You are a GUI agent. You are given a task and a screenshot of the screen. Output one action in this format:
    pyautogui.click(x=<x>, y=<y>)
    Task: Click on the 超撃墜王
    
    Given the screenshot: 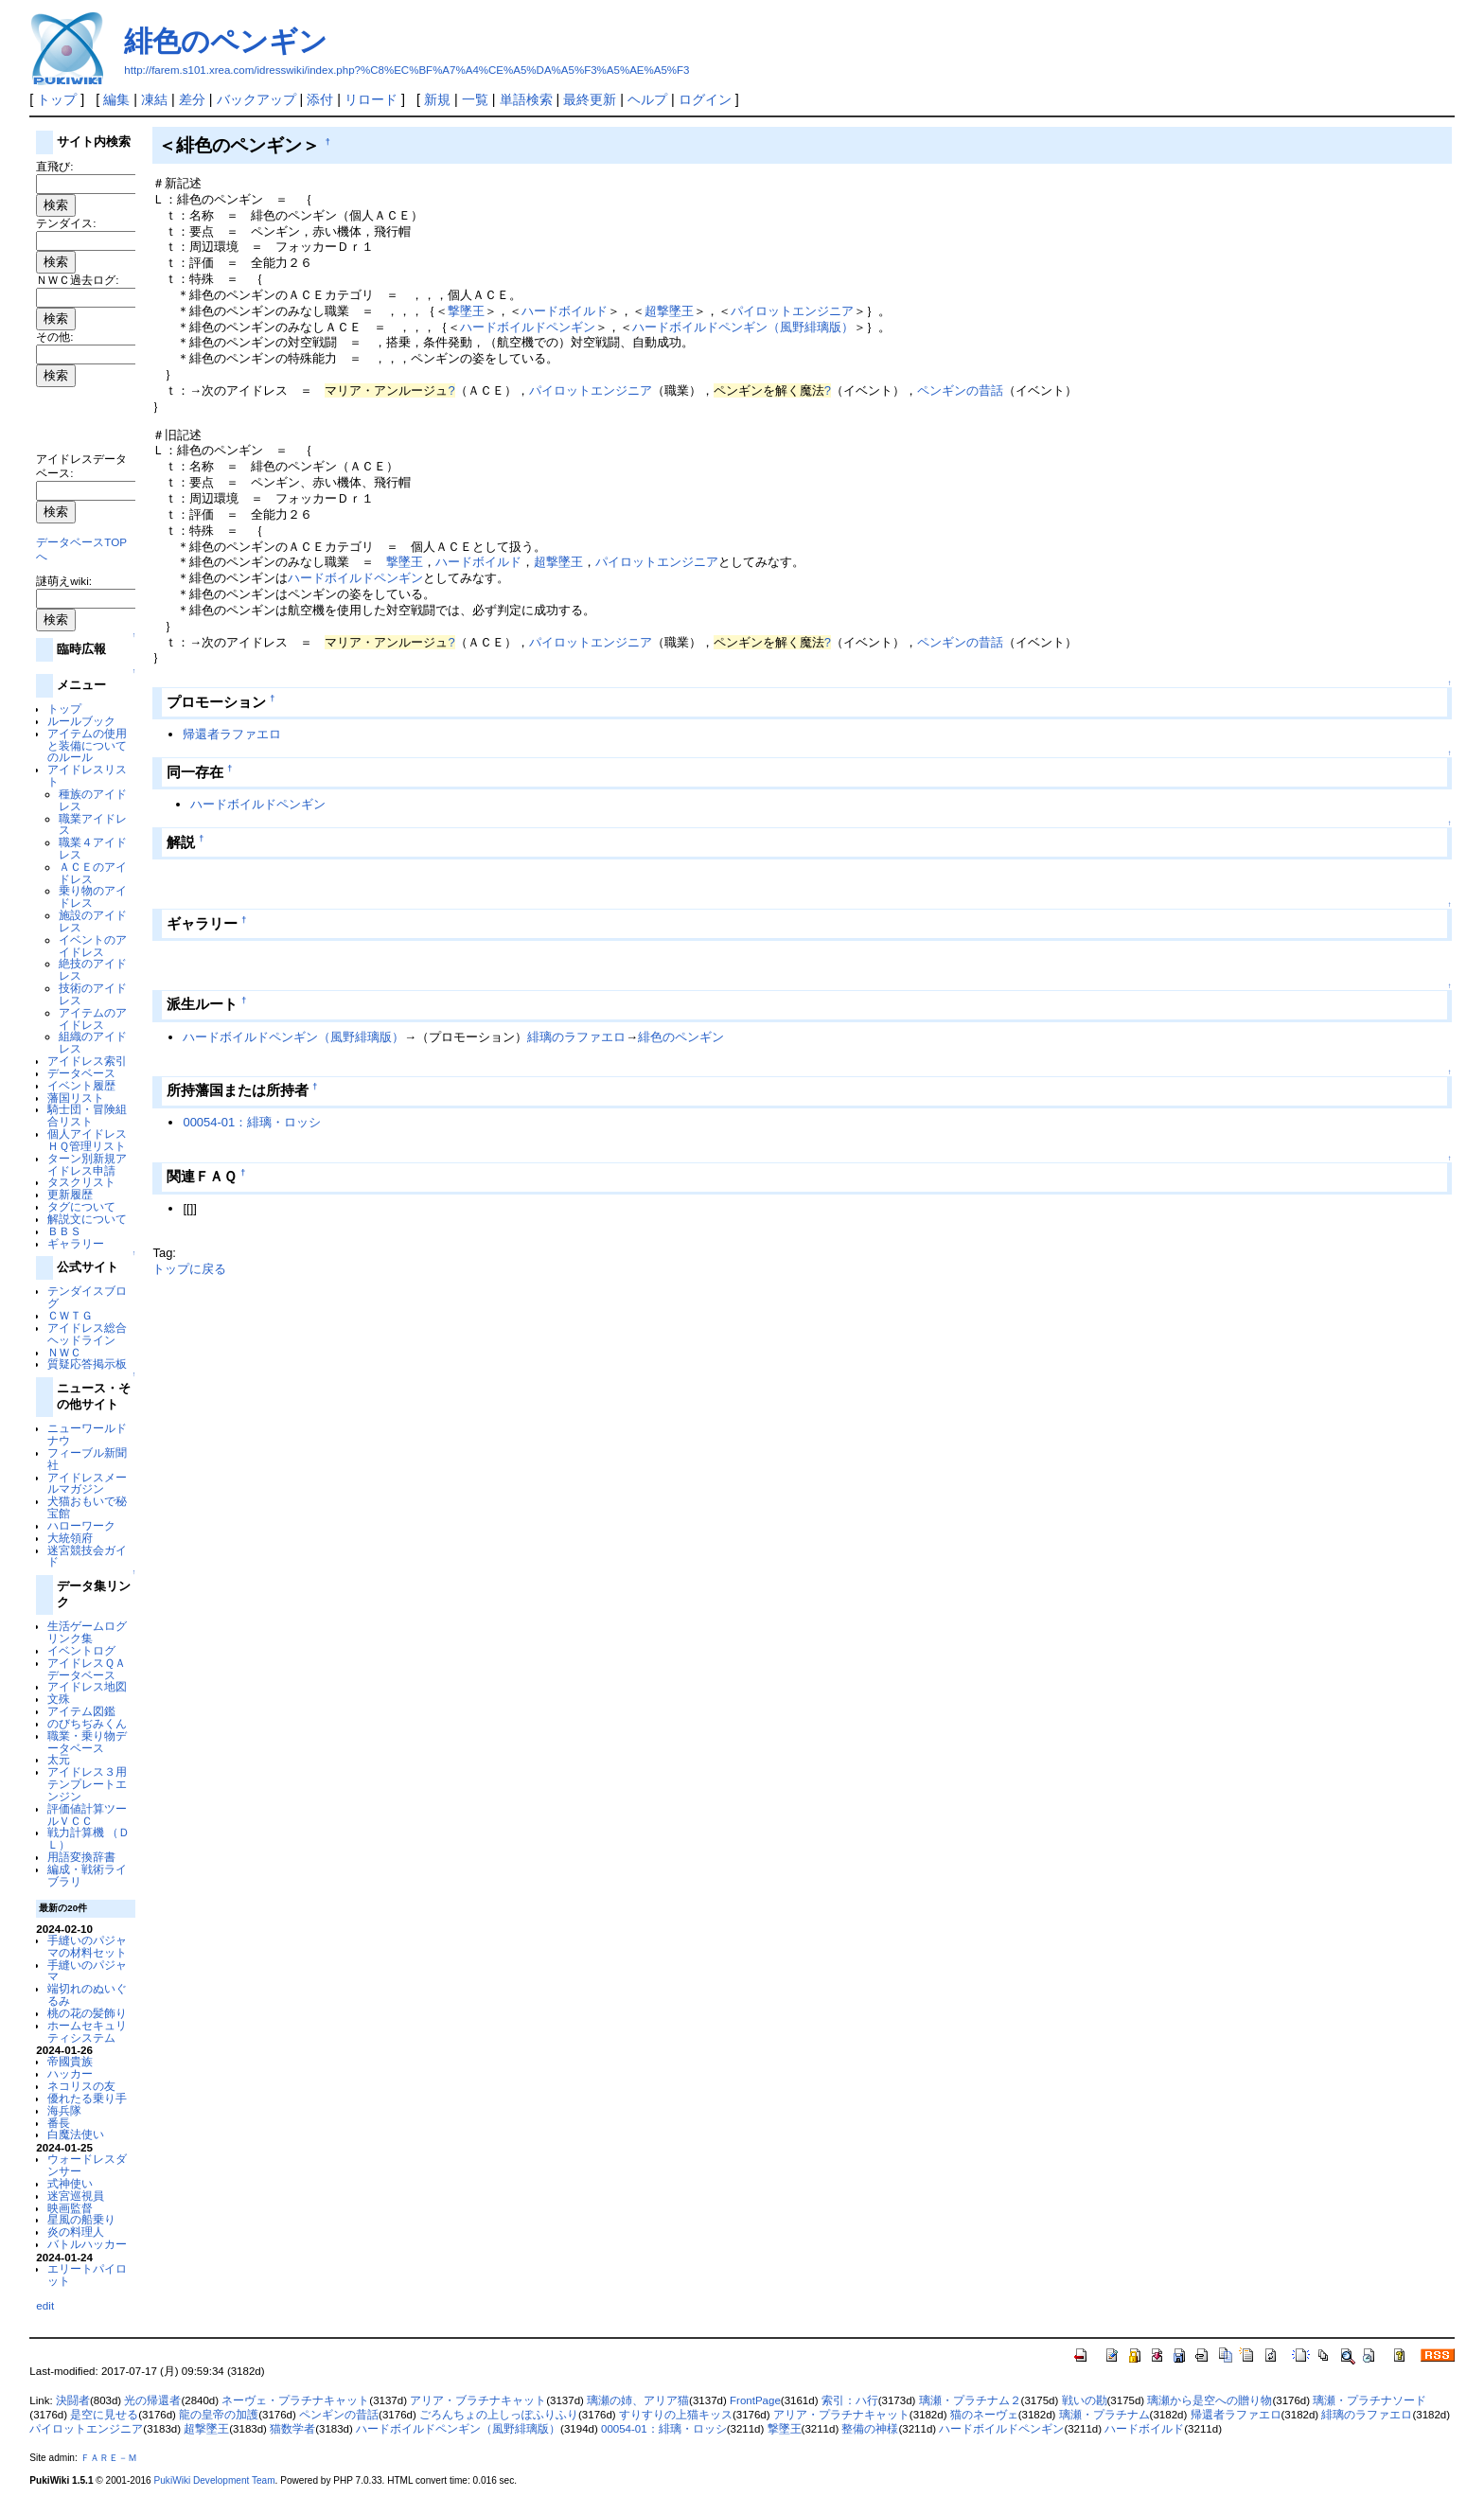 What is the action you would take?
    pyautogui.click(x=669, y=311)
    